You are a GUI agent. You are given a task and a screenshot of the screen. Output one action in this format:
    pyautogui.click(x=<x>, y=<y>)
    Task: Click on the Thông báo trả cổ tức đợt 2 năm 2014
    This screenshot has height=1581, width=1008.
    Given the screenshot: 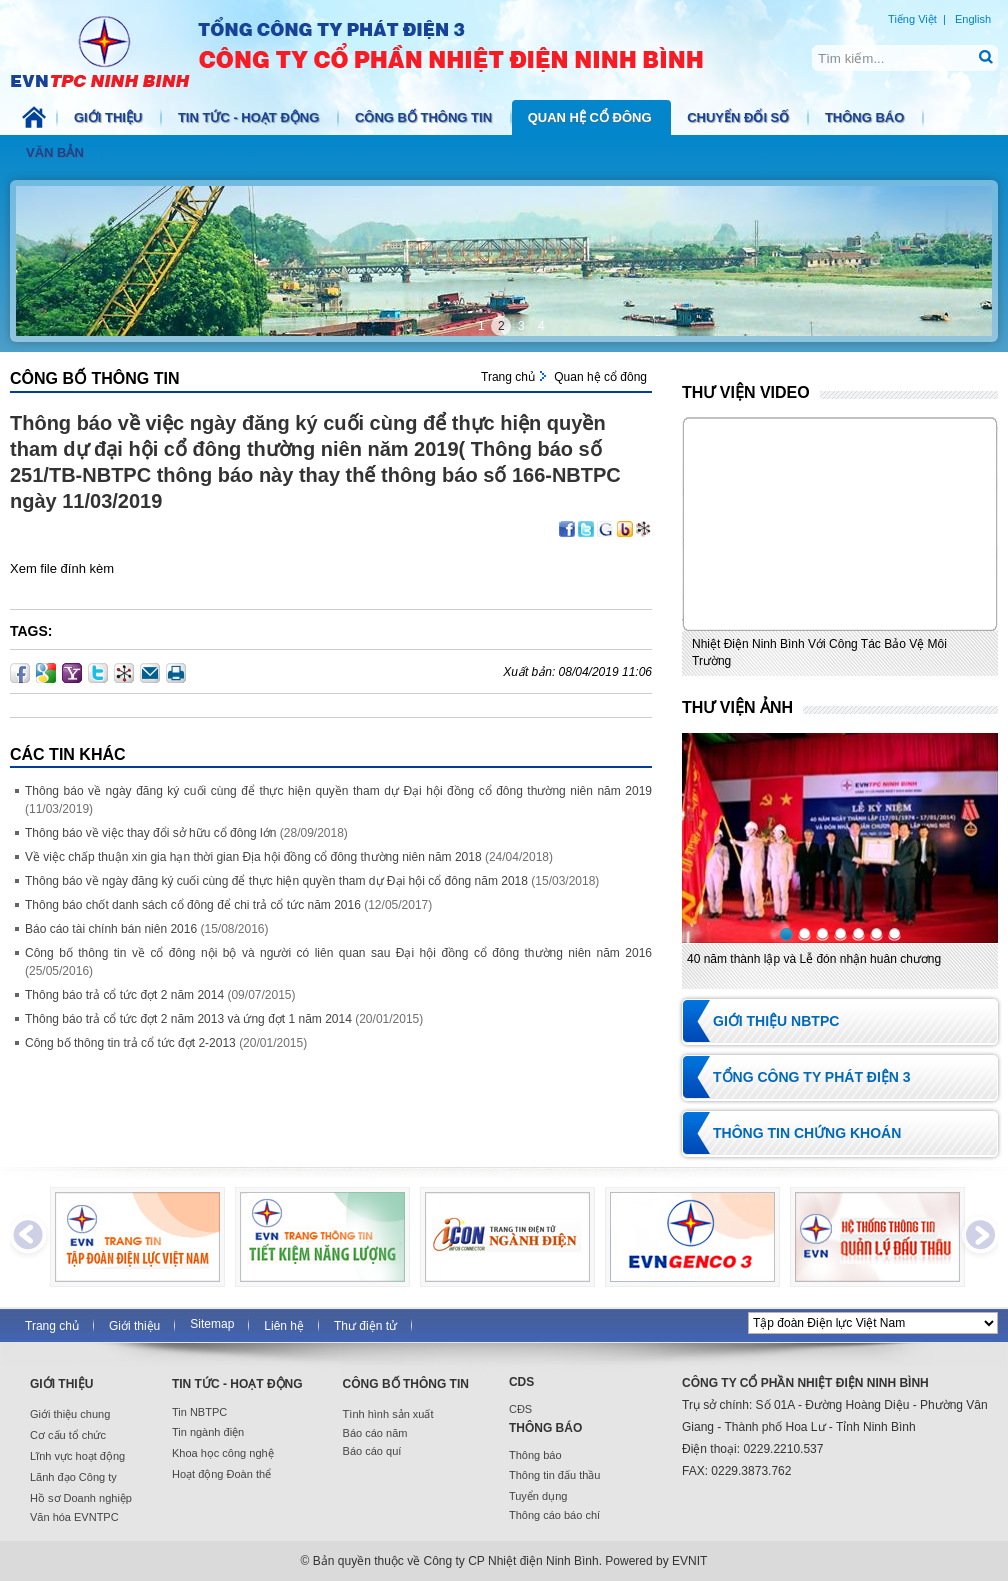 What is the action you would take?
    pyautogui.click(x=124, y=995)
    